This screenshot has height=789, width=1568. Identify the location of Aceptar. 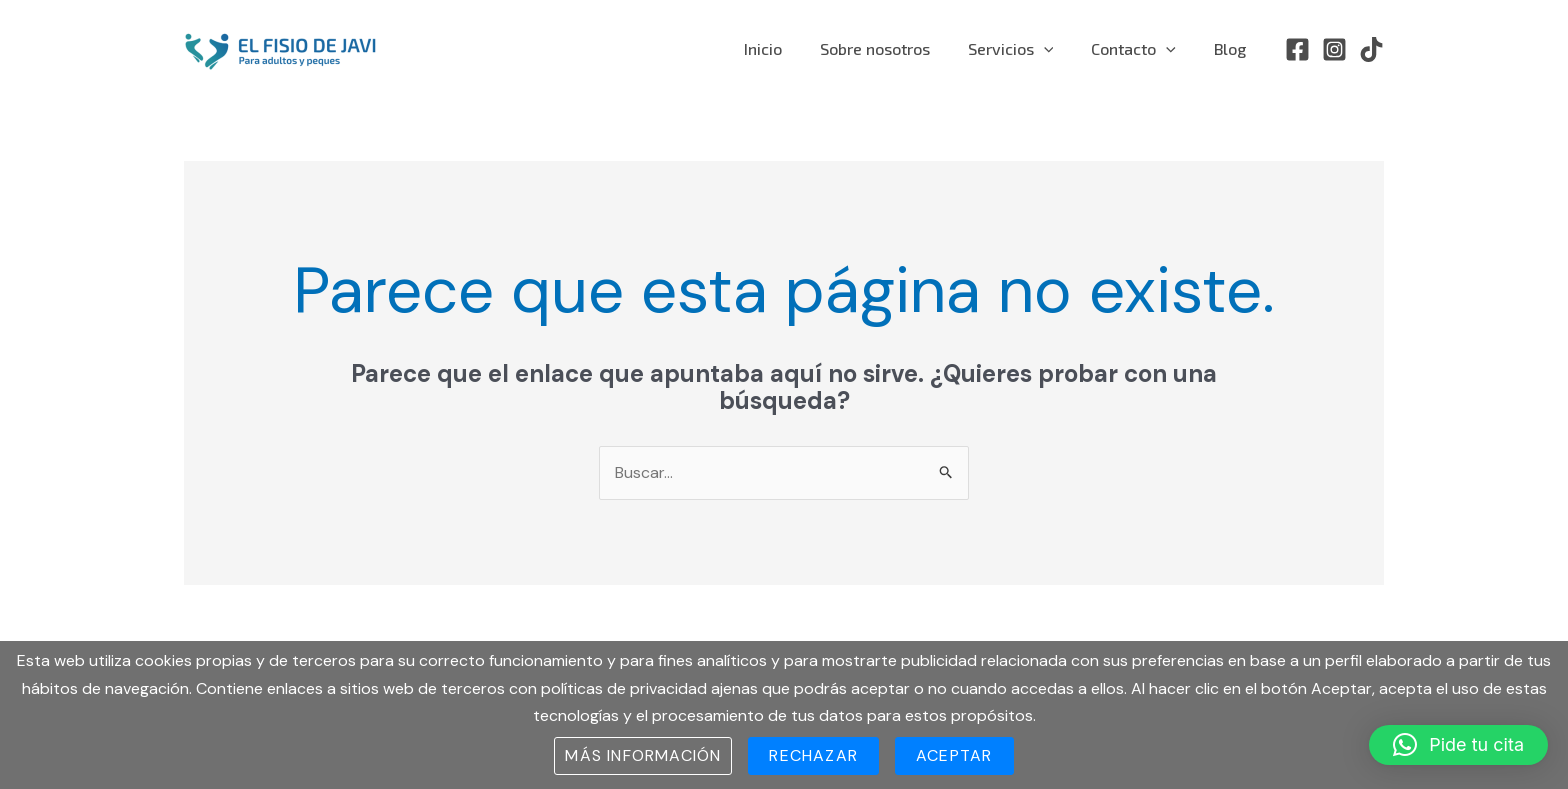
(954, 755).